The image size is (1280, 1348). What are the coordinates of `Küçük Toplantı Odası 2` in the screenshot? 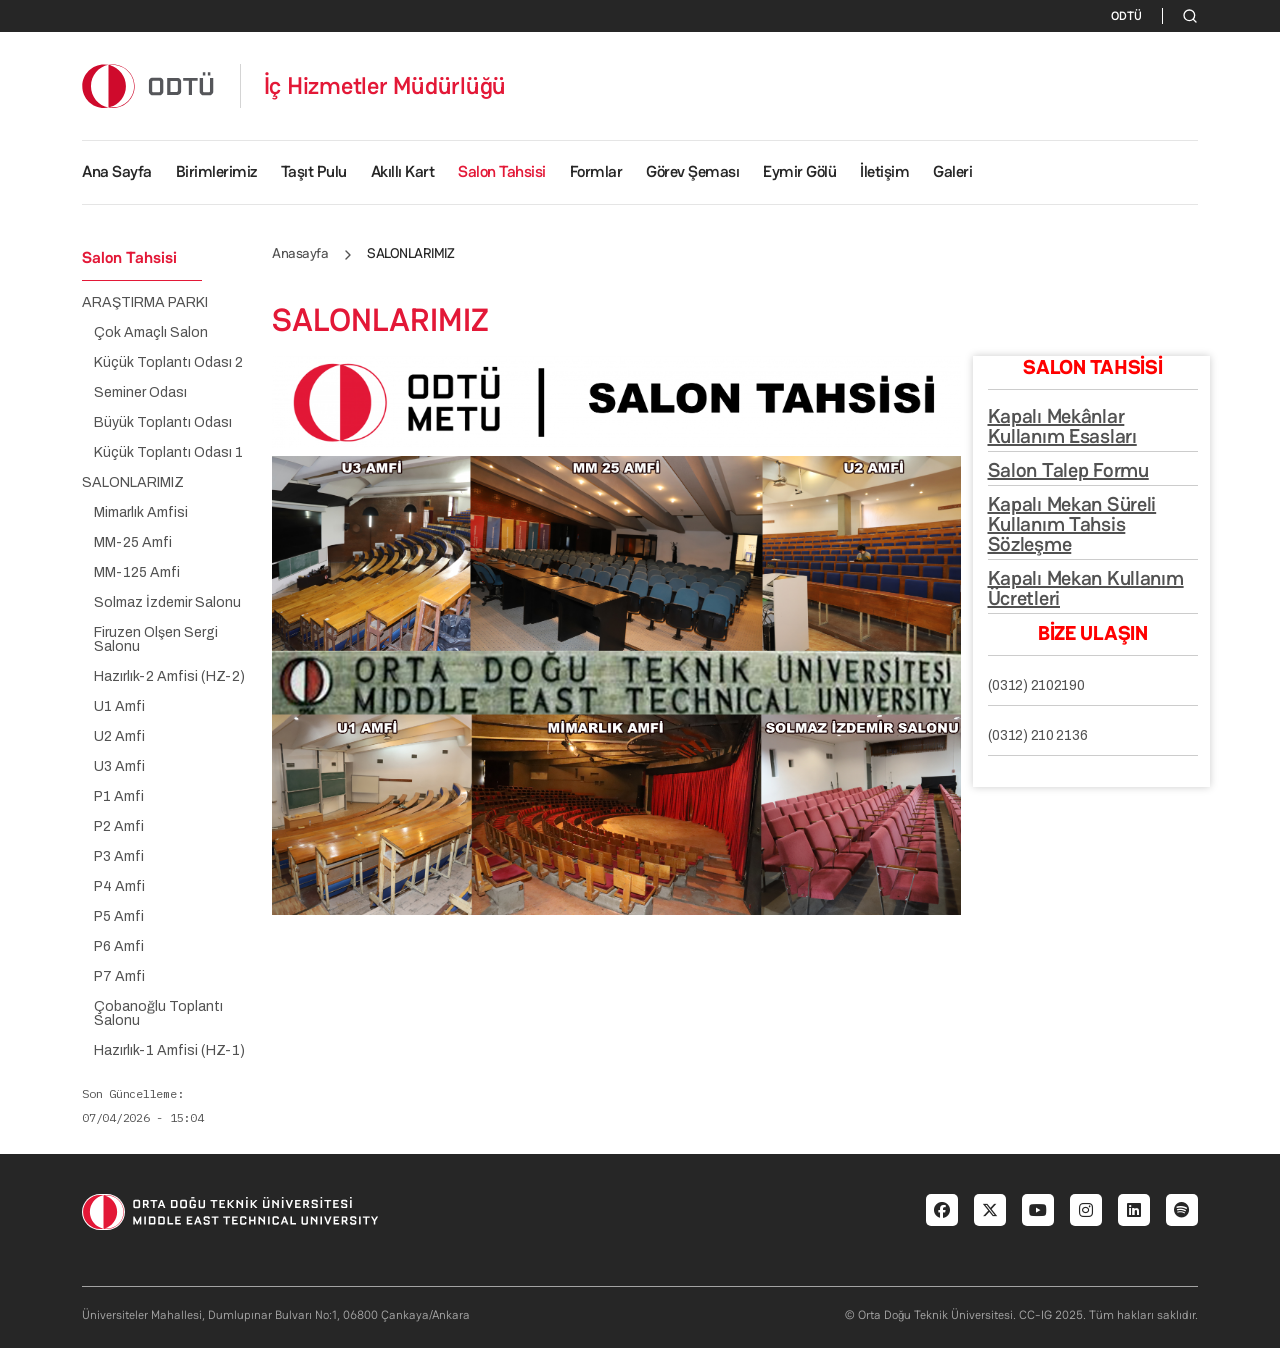 It's located at (168, 363).